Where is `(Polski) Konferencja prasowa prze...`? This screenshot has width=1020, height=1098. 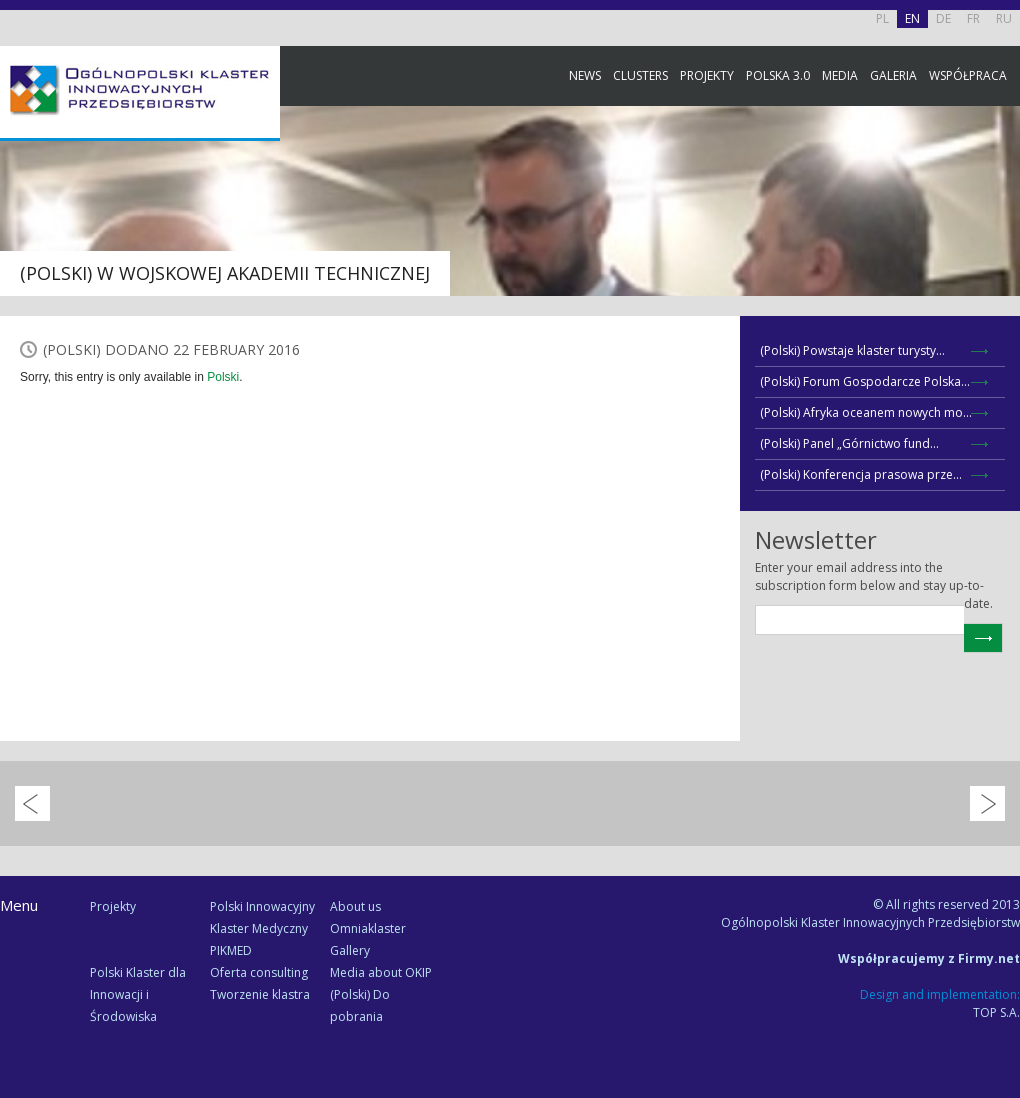 (Polski) Konferencja prasowa prze... is located at coordinates (861, 474).